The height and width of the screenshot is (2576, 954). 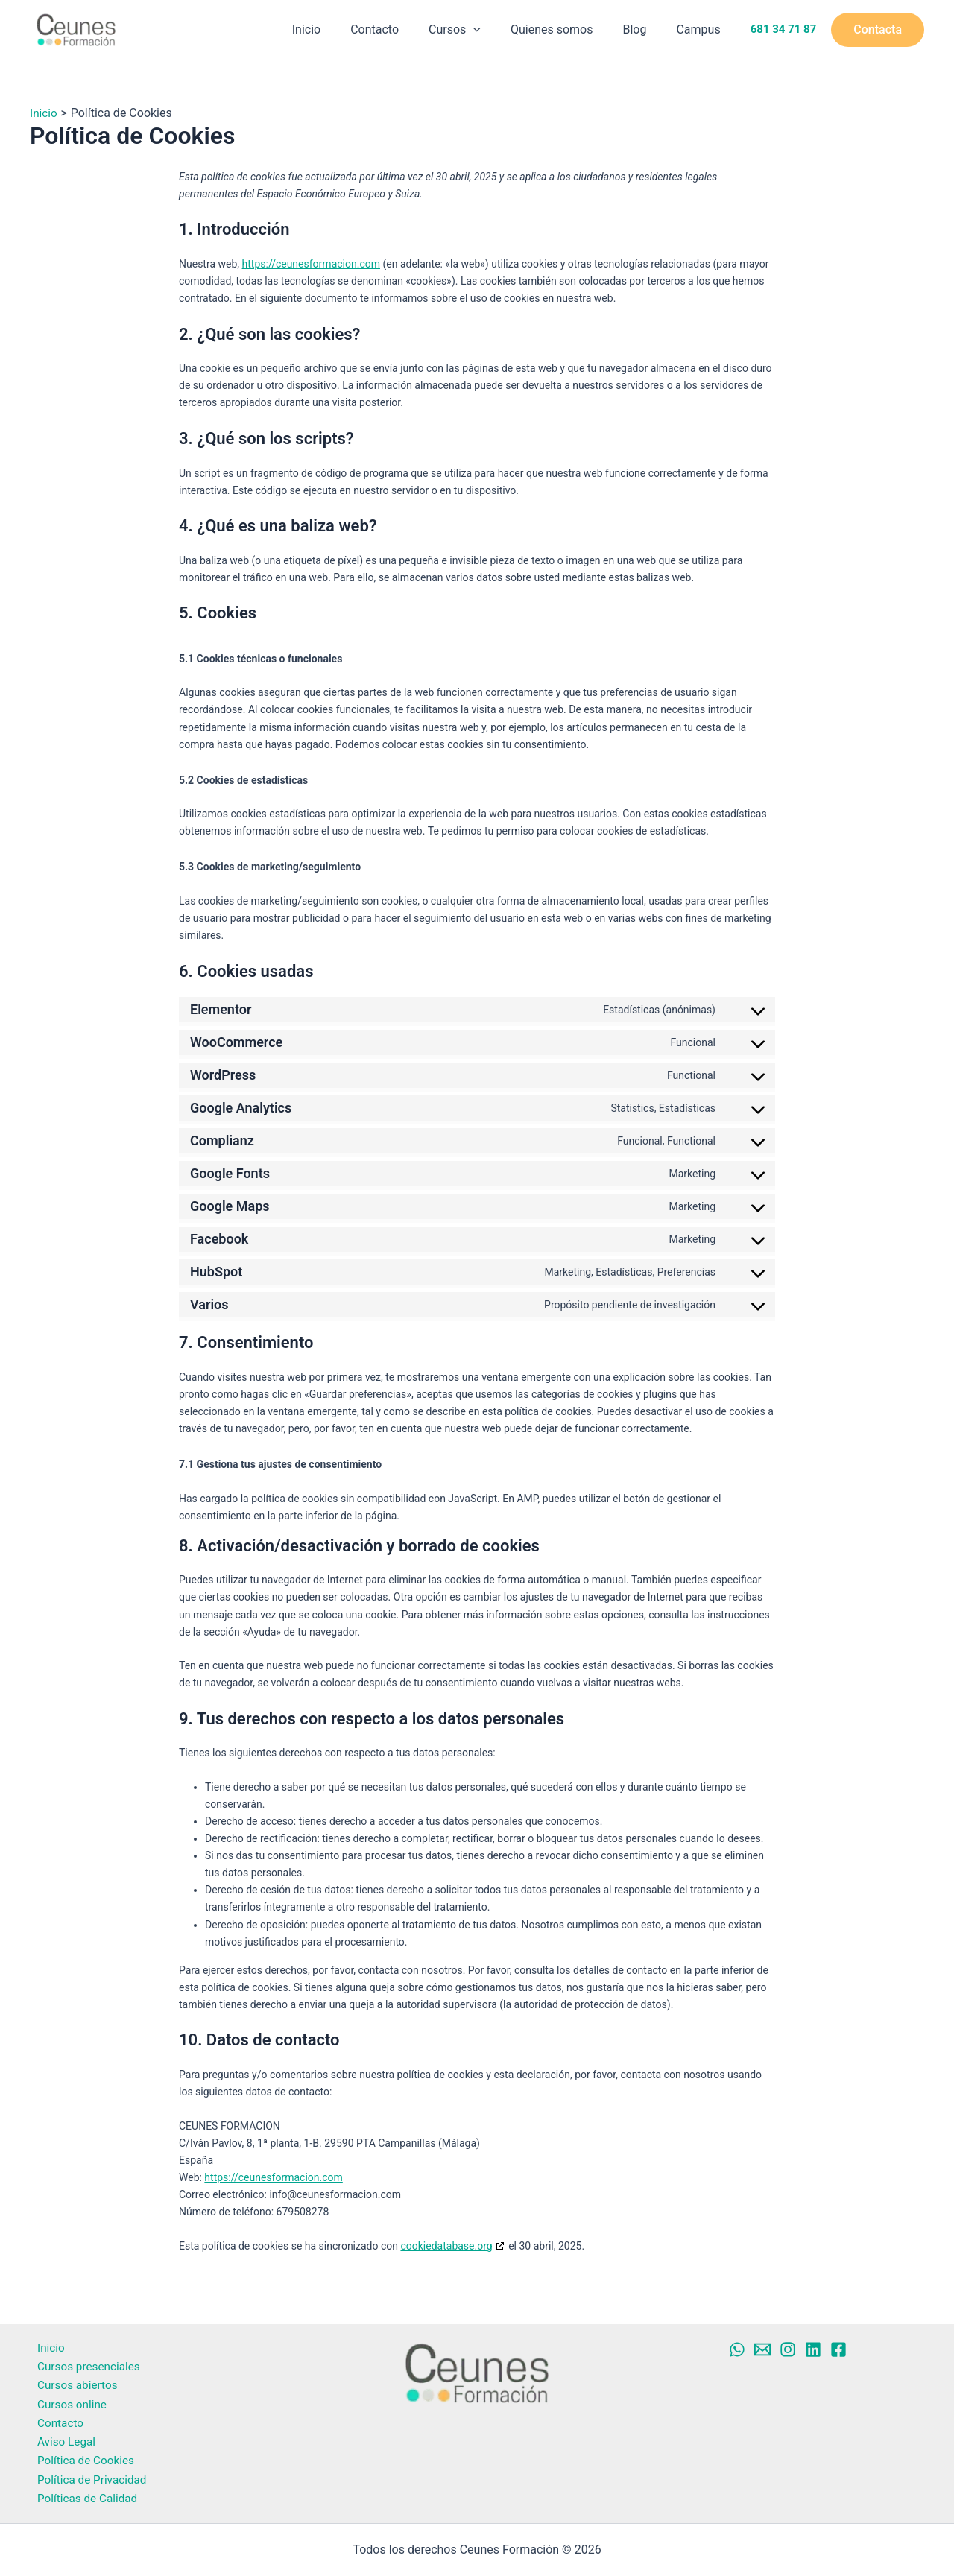 I want to click on Blog, so click(x=643, y=29).